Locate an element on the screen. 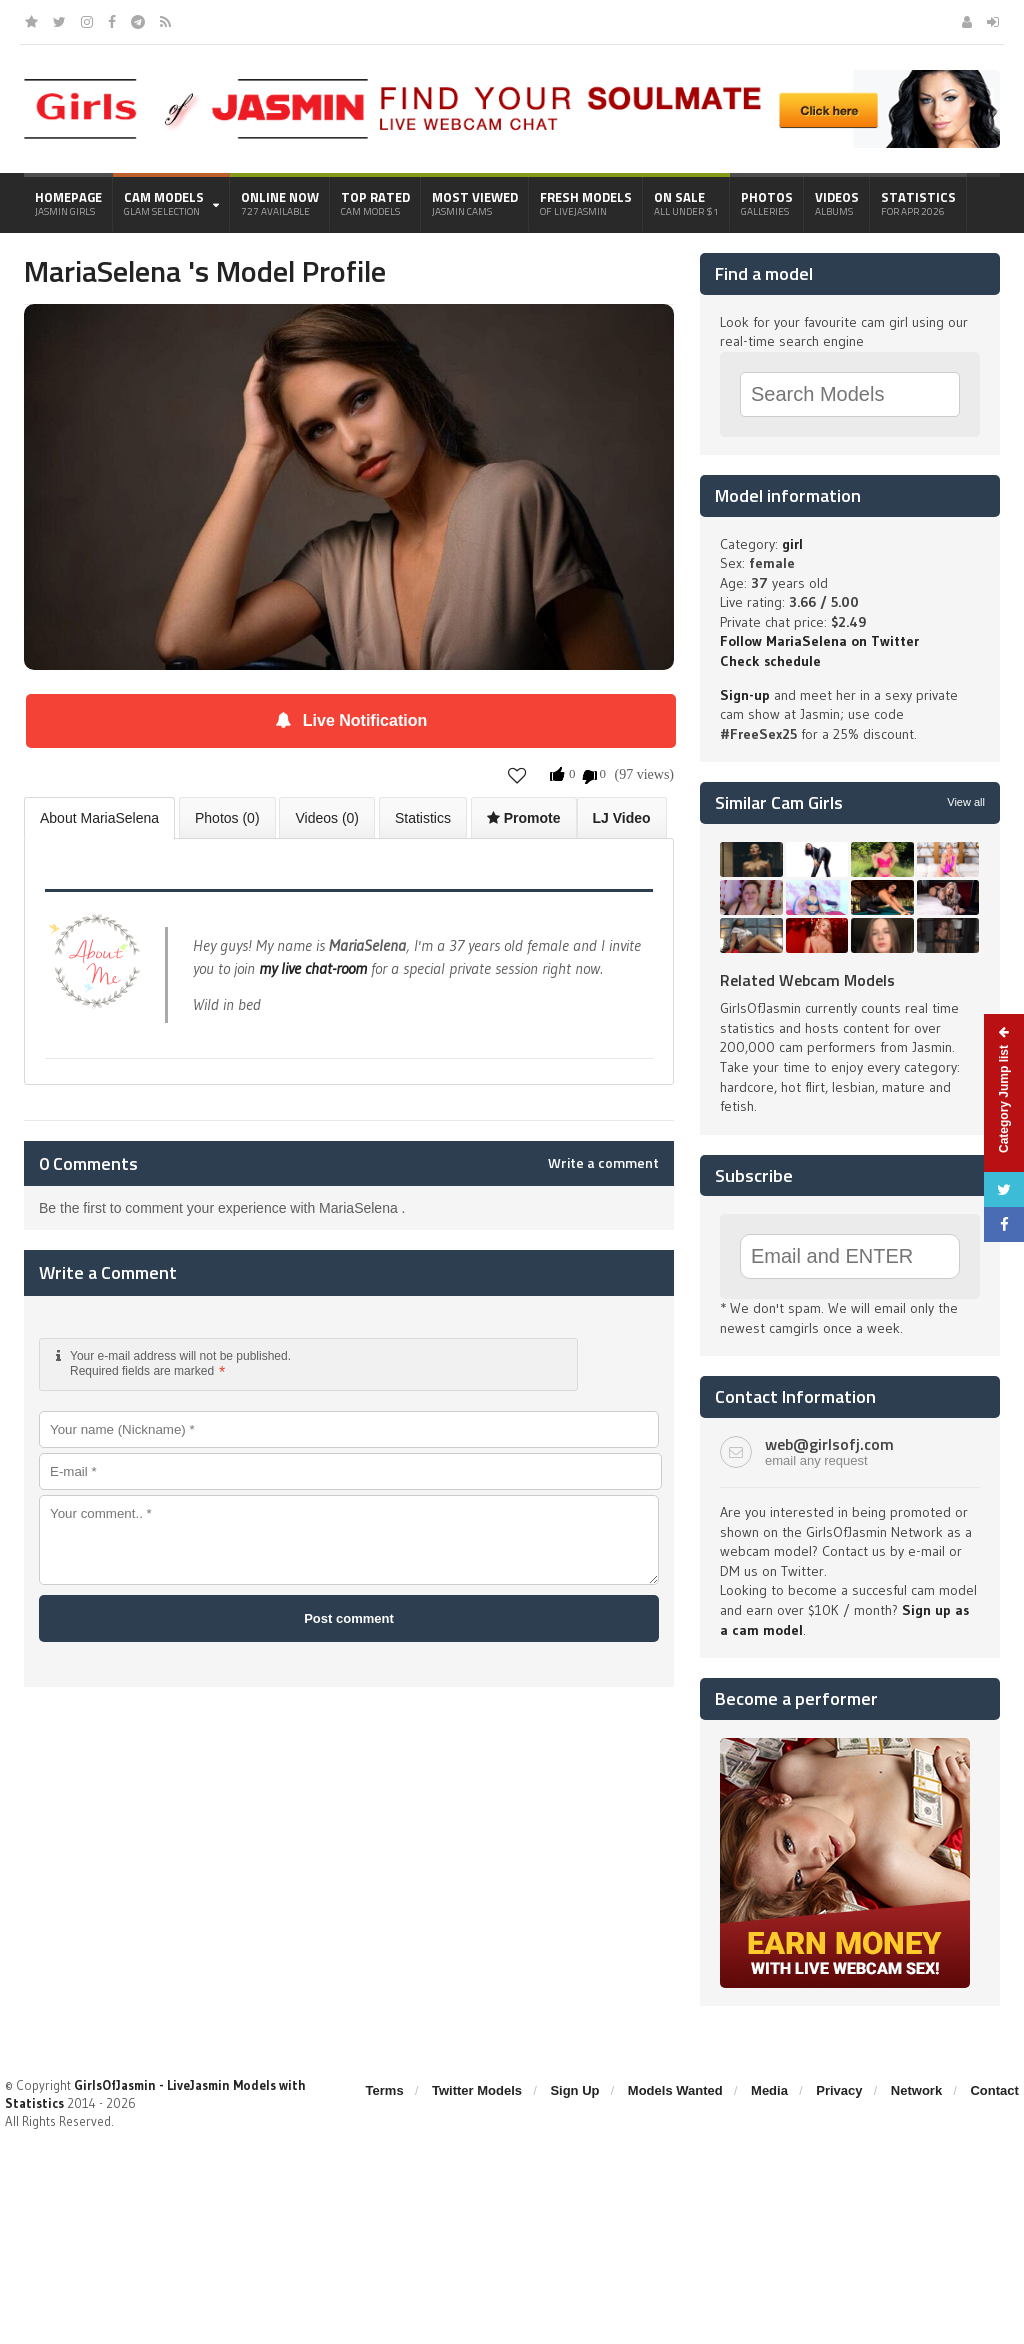 This screenshot has height=2344, width=1024. Online Now is located at coordinates (280, 203).